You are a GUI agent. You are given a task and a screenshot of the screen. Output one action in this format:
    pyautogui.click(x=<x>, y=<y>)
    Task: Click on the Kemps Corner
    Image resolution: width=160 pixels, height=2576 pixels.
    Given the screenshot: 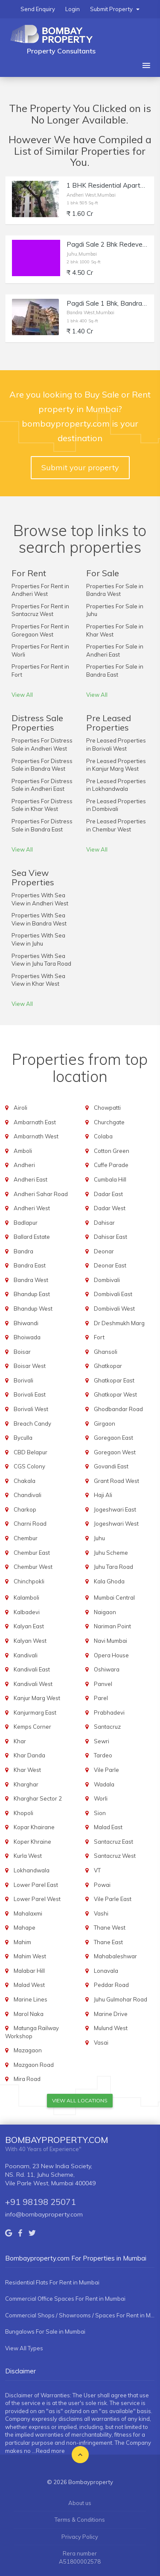 What is the action you would take?
    pyautogui.click(x=32, y=1726)
    